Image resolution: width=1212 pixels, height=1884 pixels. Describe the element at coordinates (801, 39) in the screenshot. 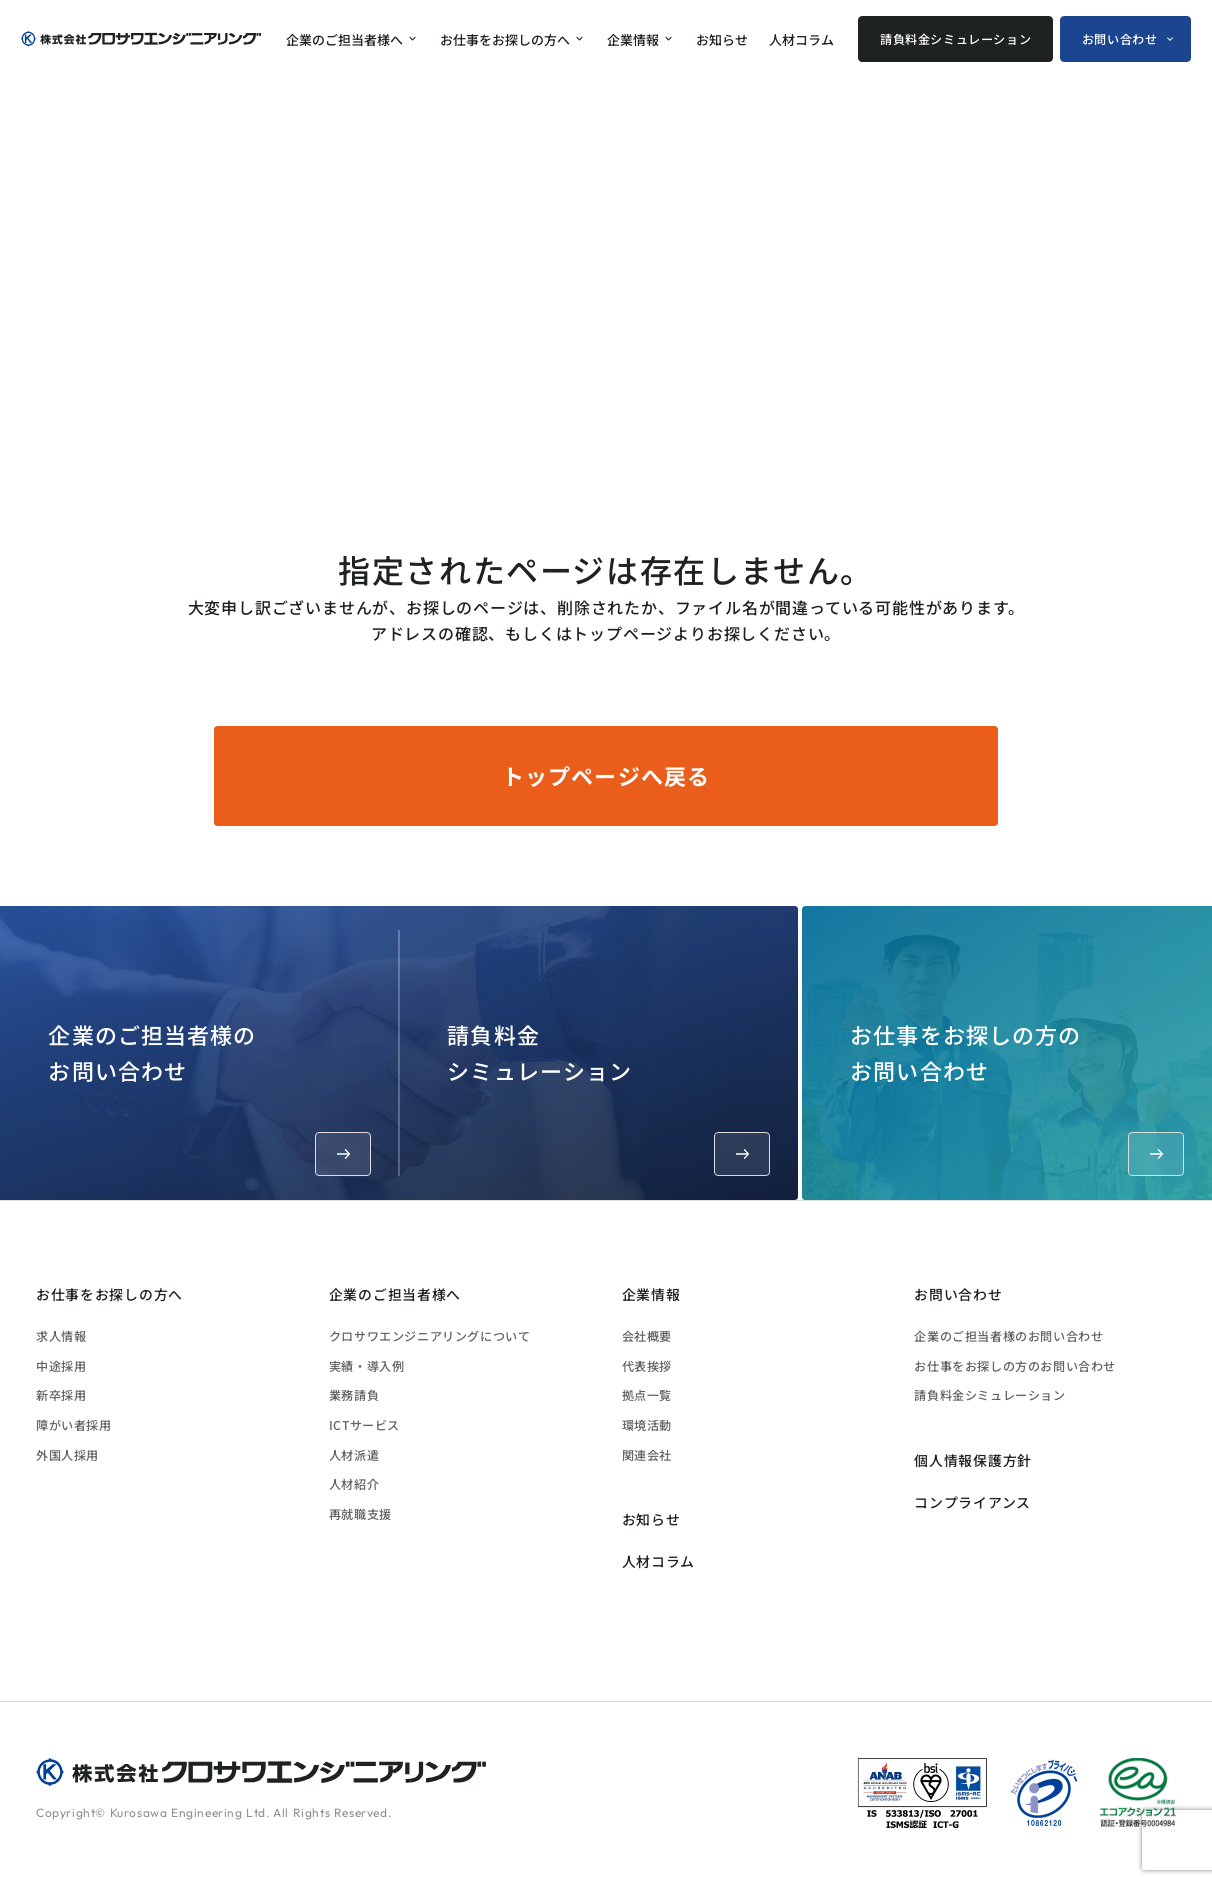

I see `人材コラム` at that location.